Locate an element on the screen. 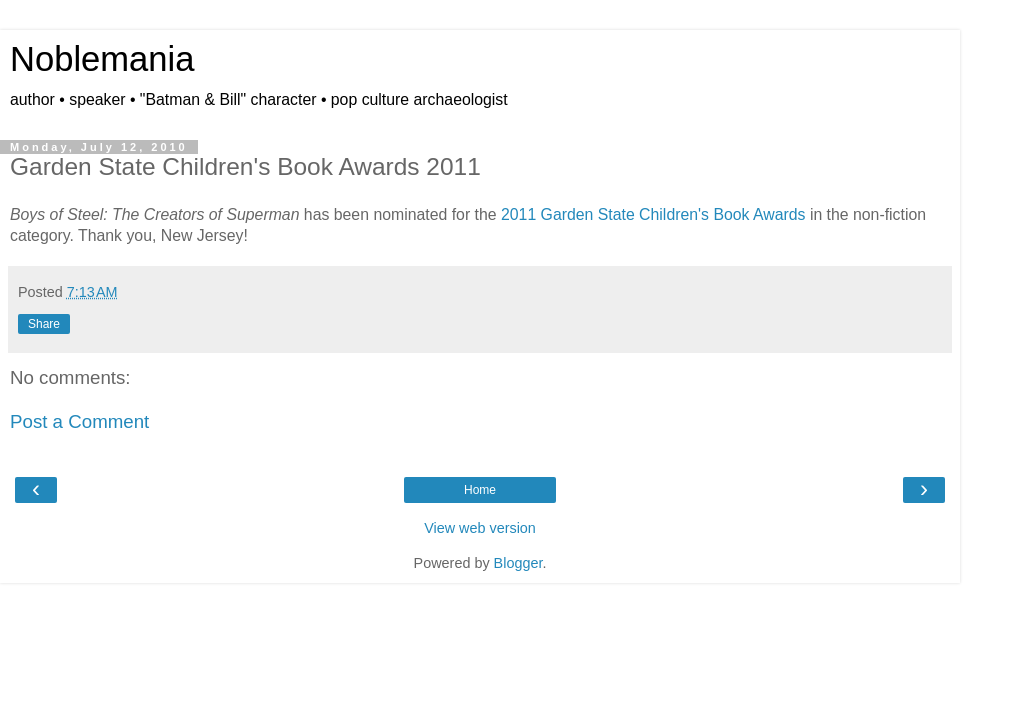 The image size is (1024, 720). Blogger is located at coordinates (518, 563).